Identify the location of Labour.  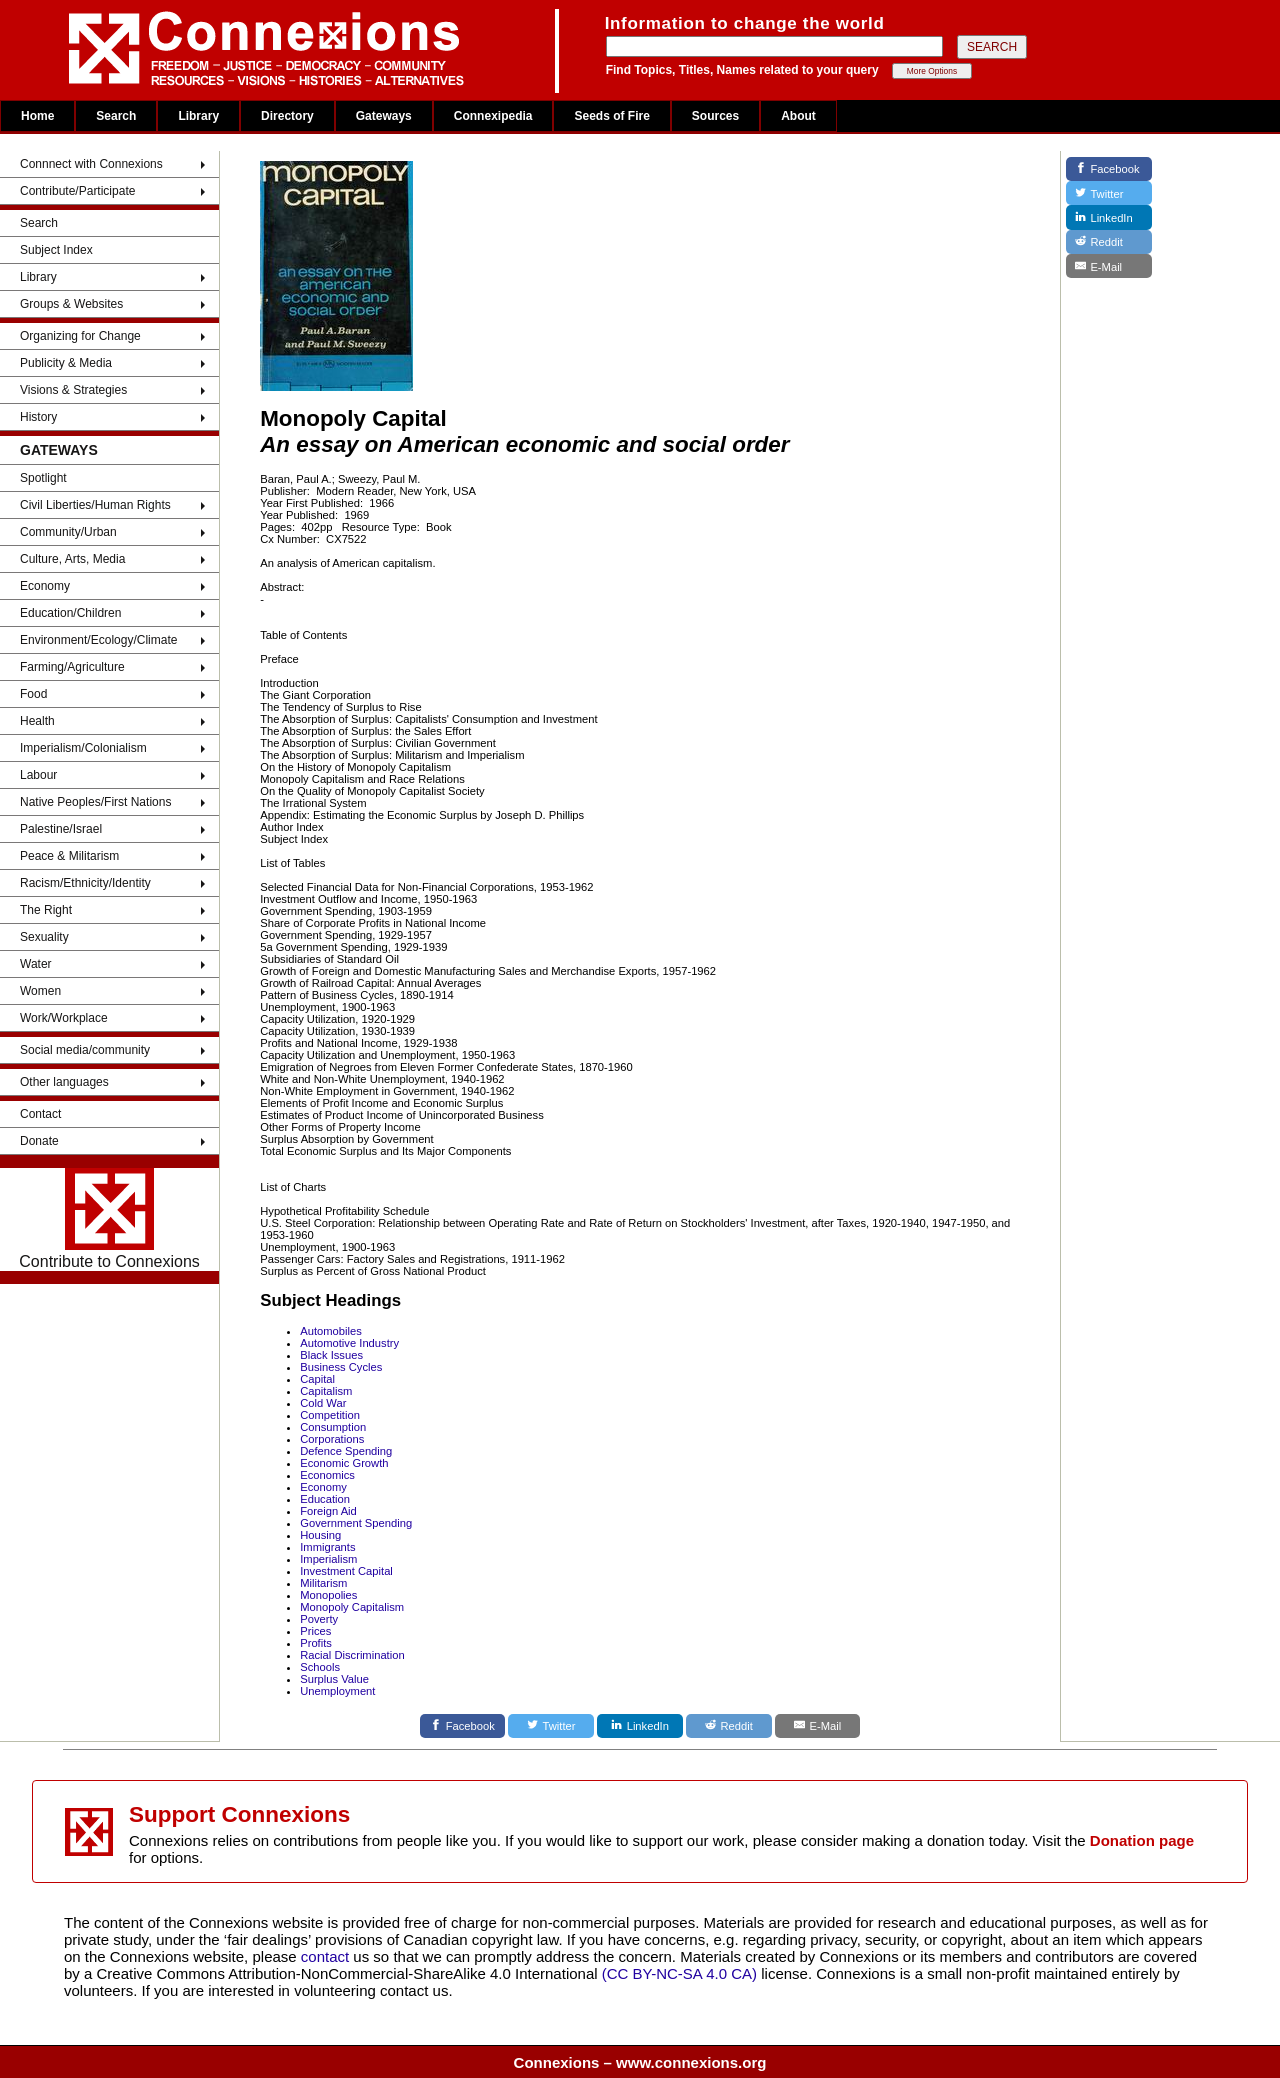
(38, 775).